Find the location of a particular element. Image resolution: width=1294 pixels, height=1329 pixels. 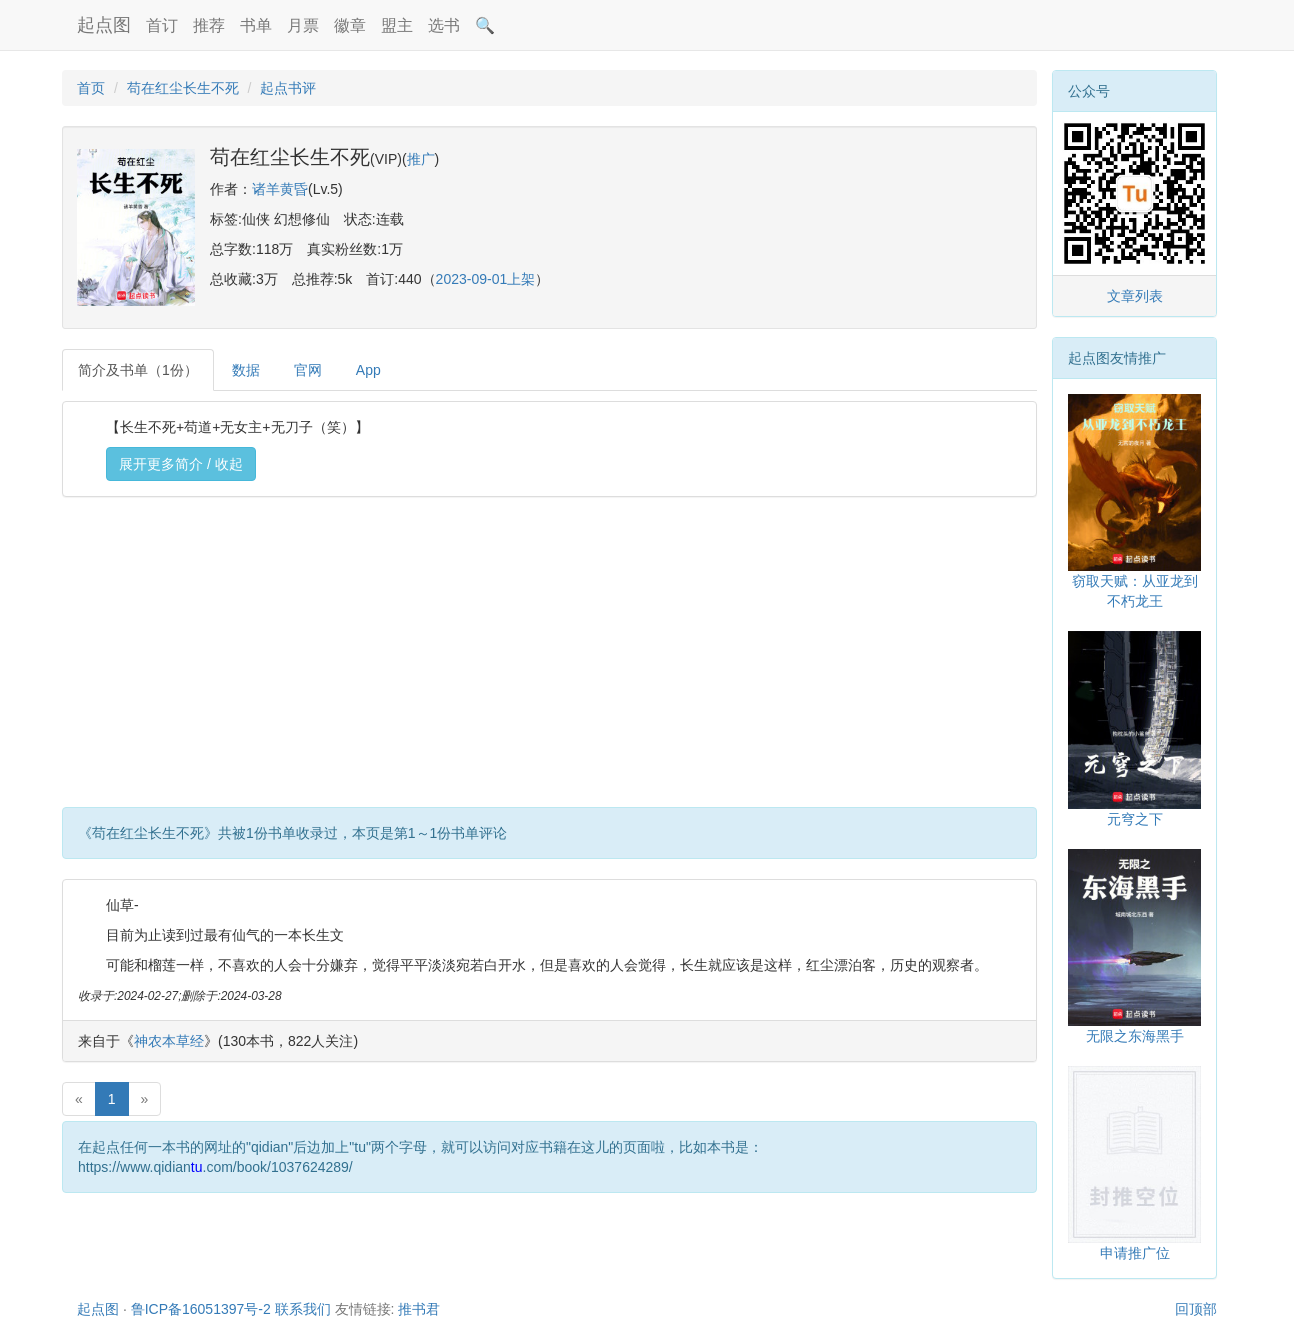

App is located at coordinates (368, 370).